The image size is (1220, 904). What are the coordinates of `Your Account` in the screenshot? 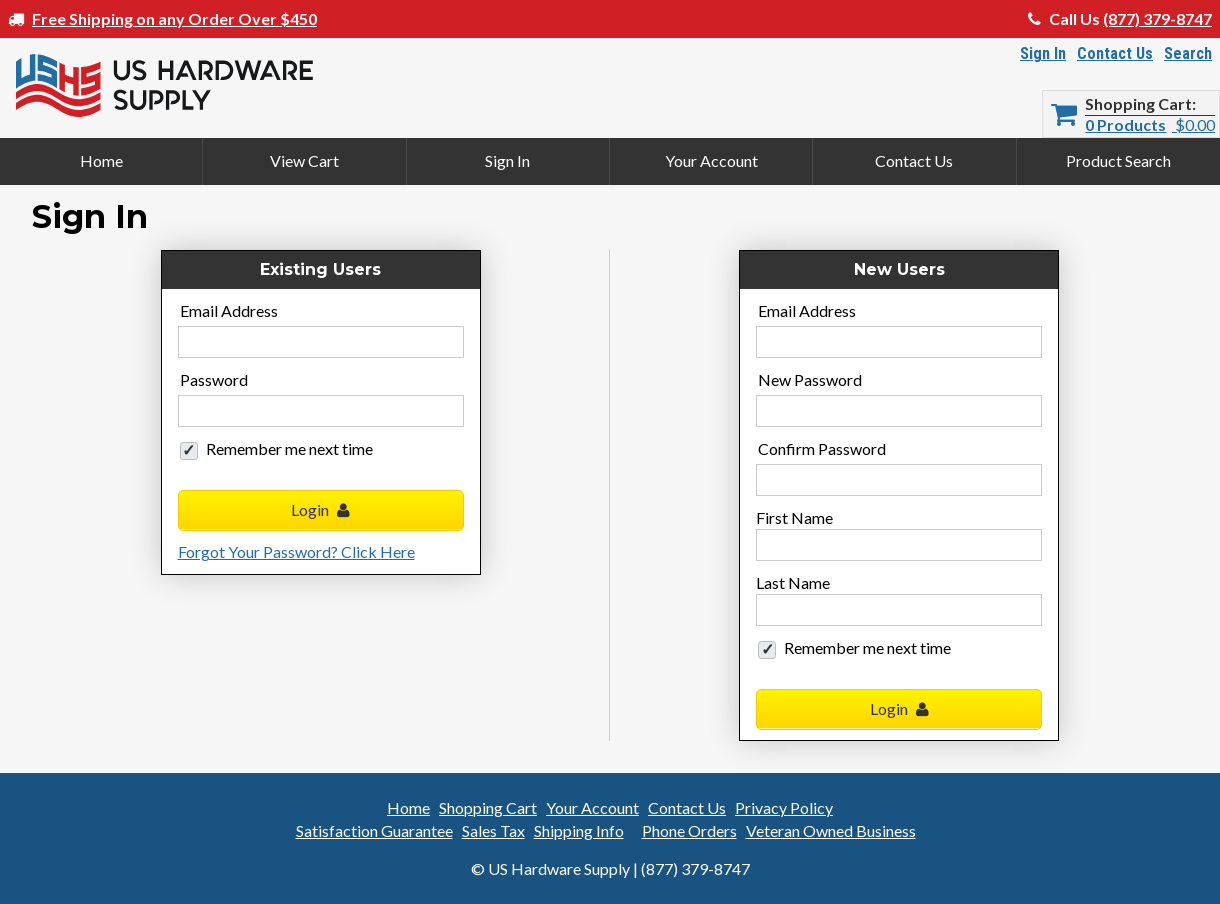 It's located at (711, 160).